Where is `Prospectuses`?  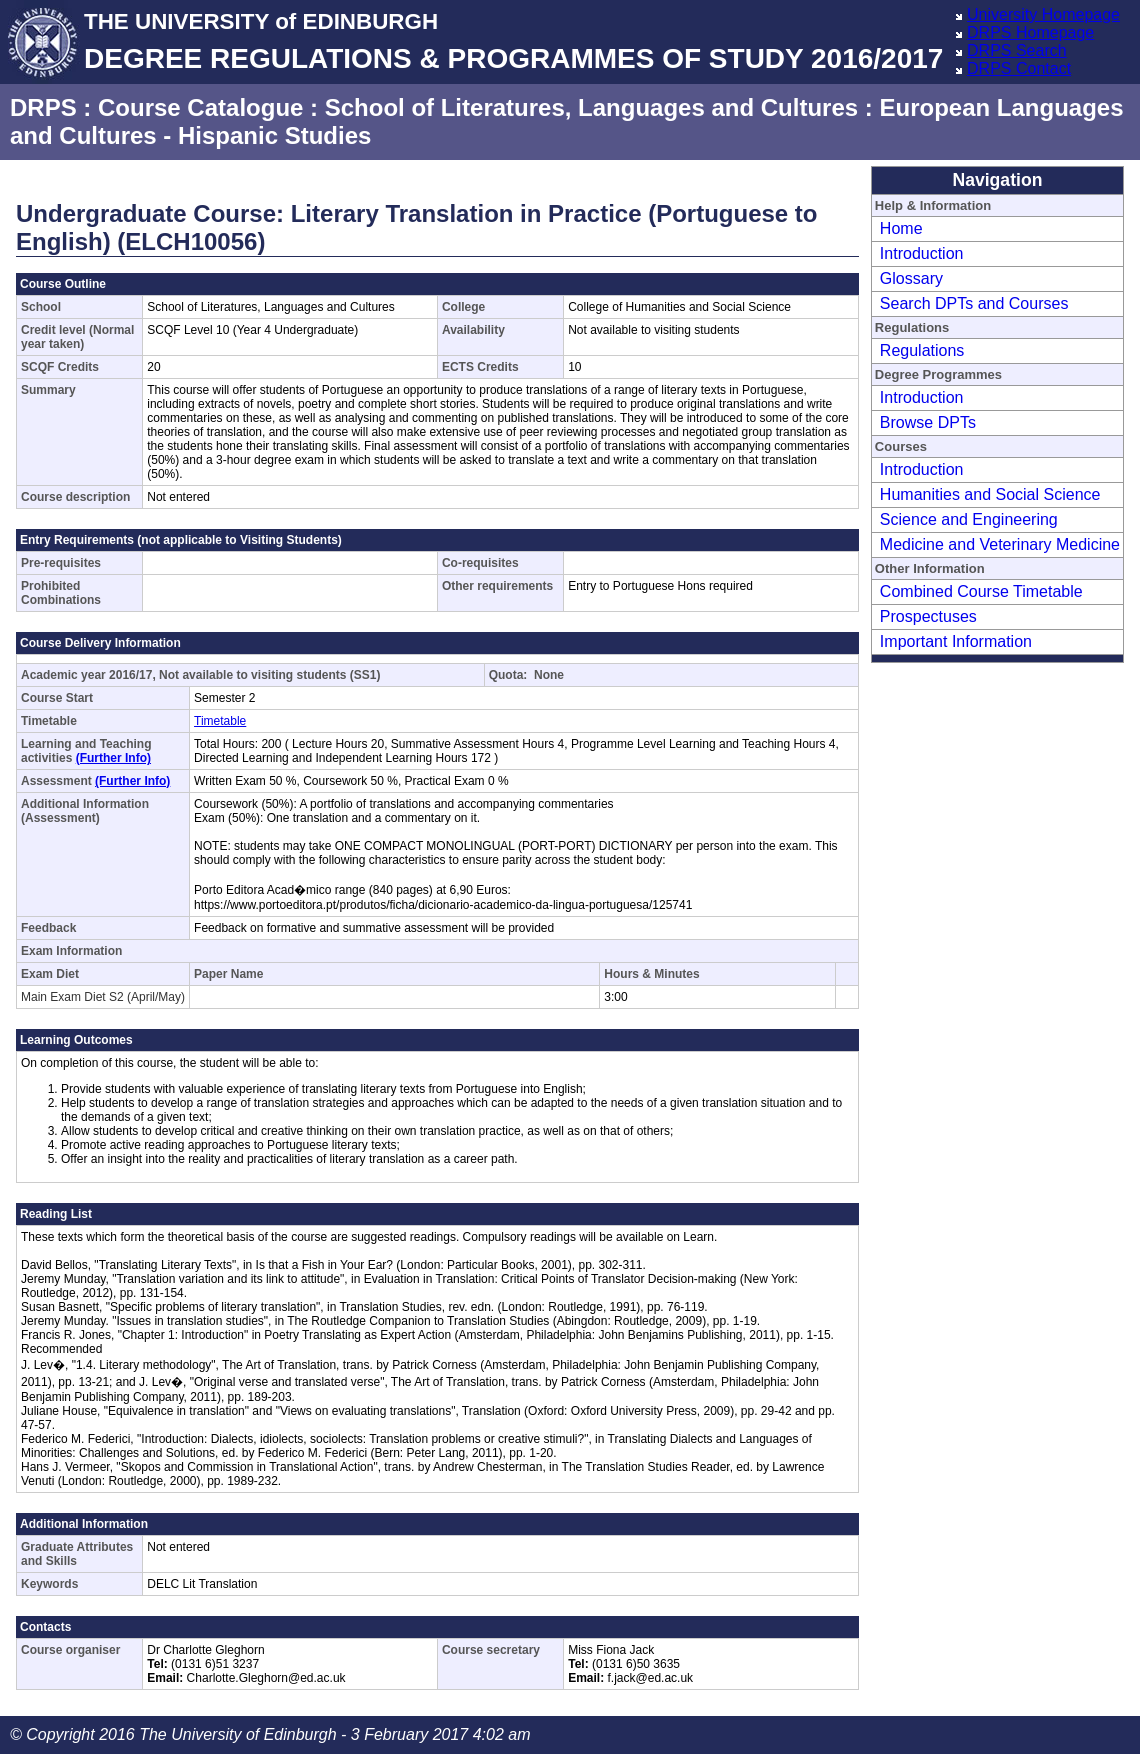 Prospectuses is located at coordinates (928, 616).